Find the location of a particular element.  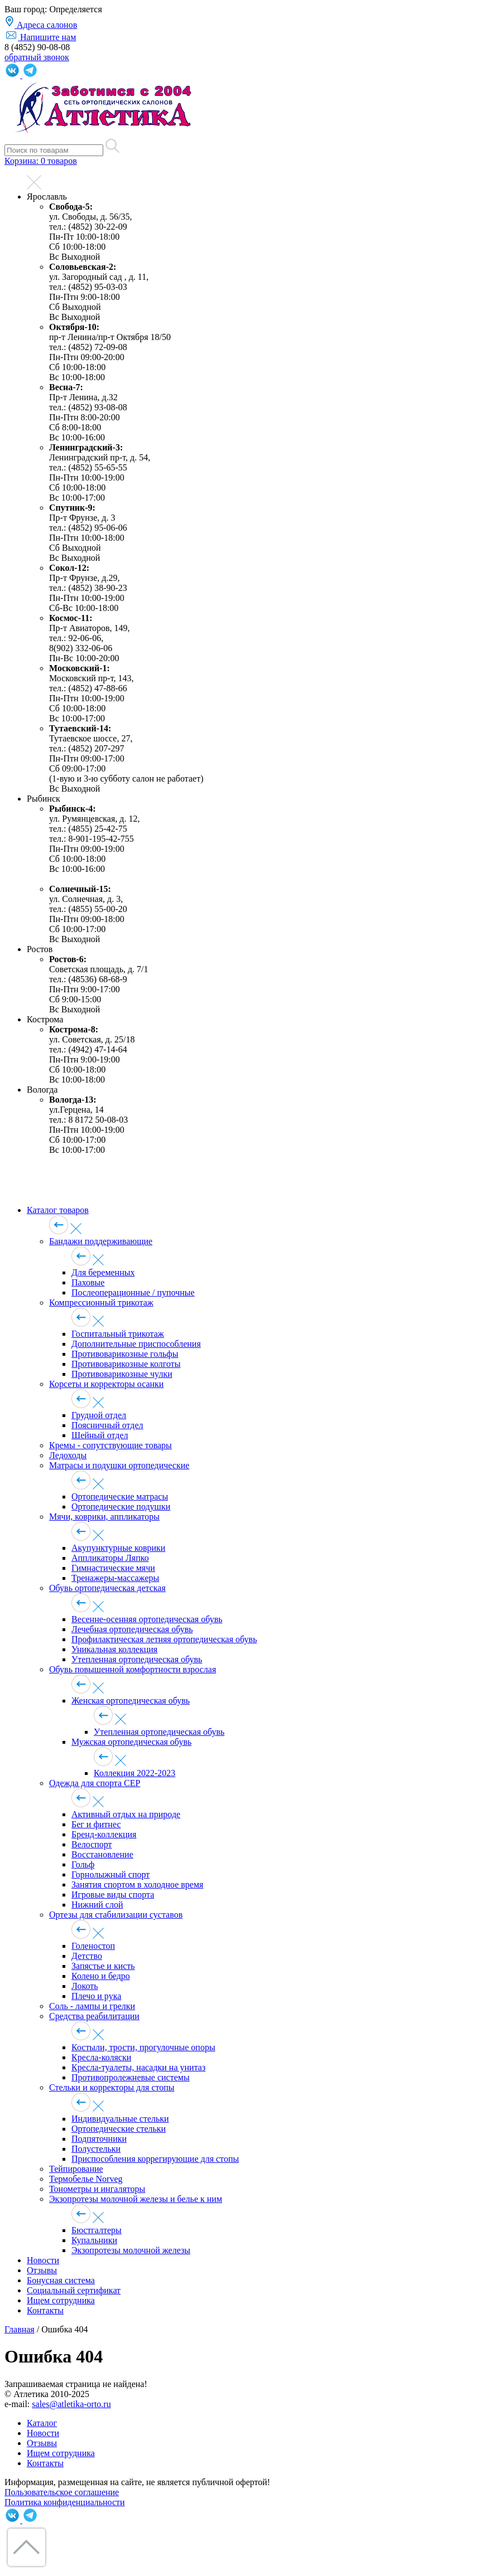

Тренажеры-массажеры is located at coordinates (115, 1578).